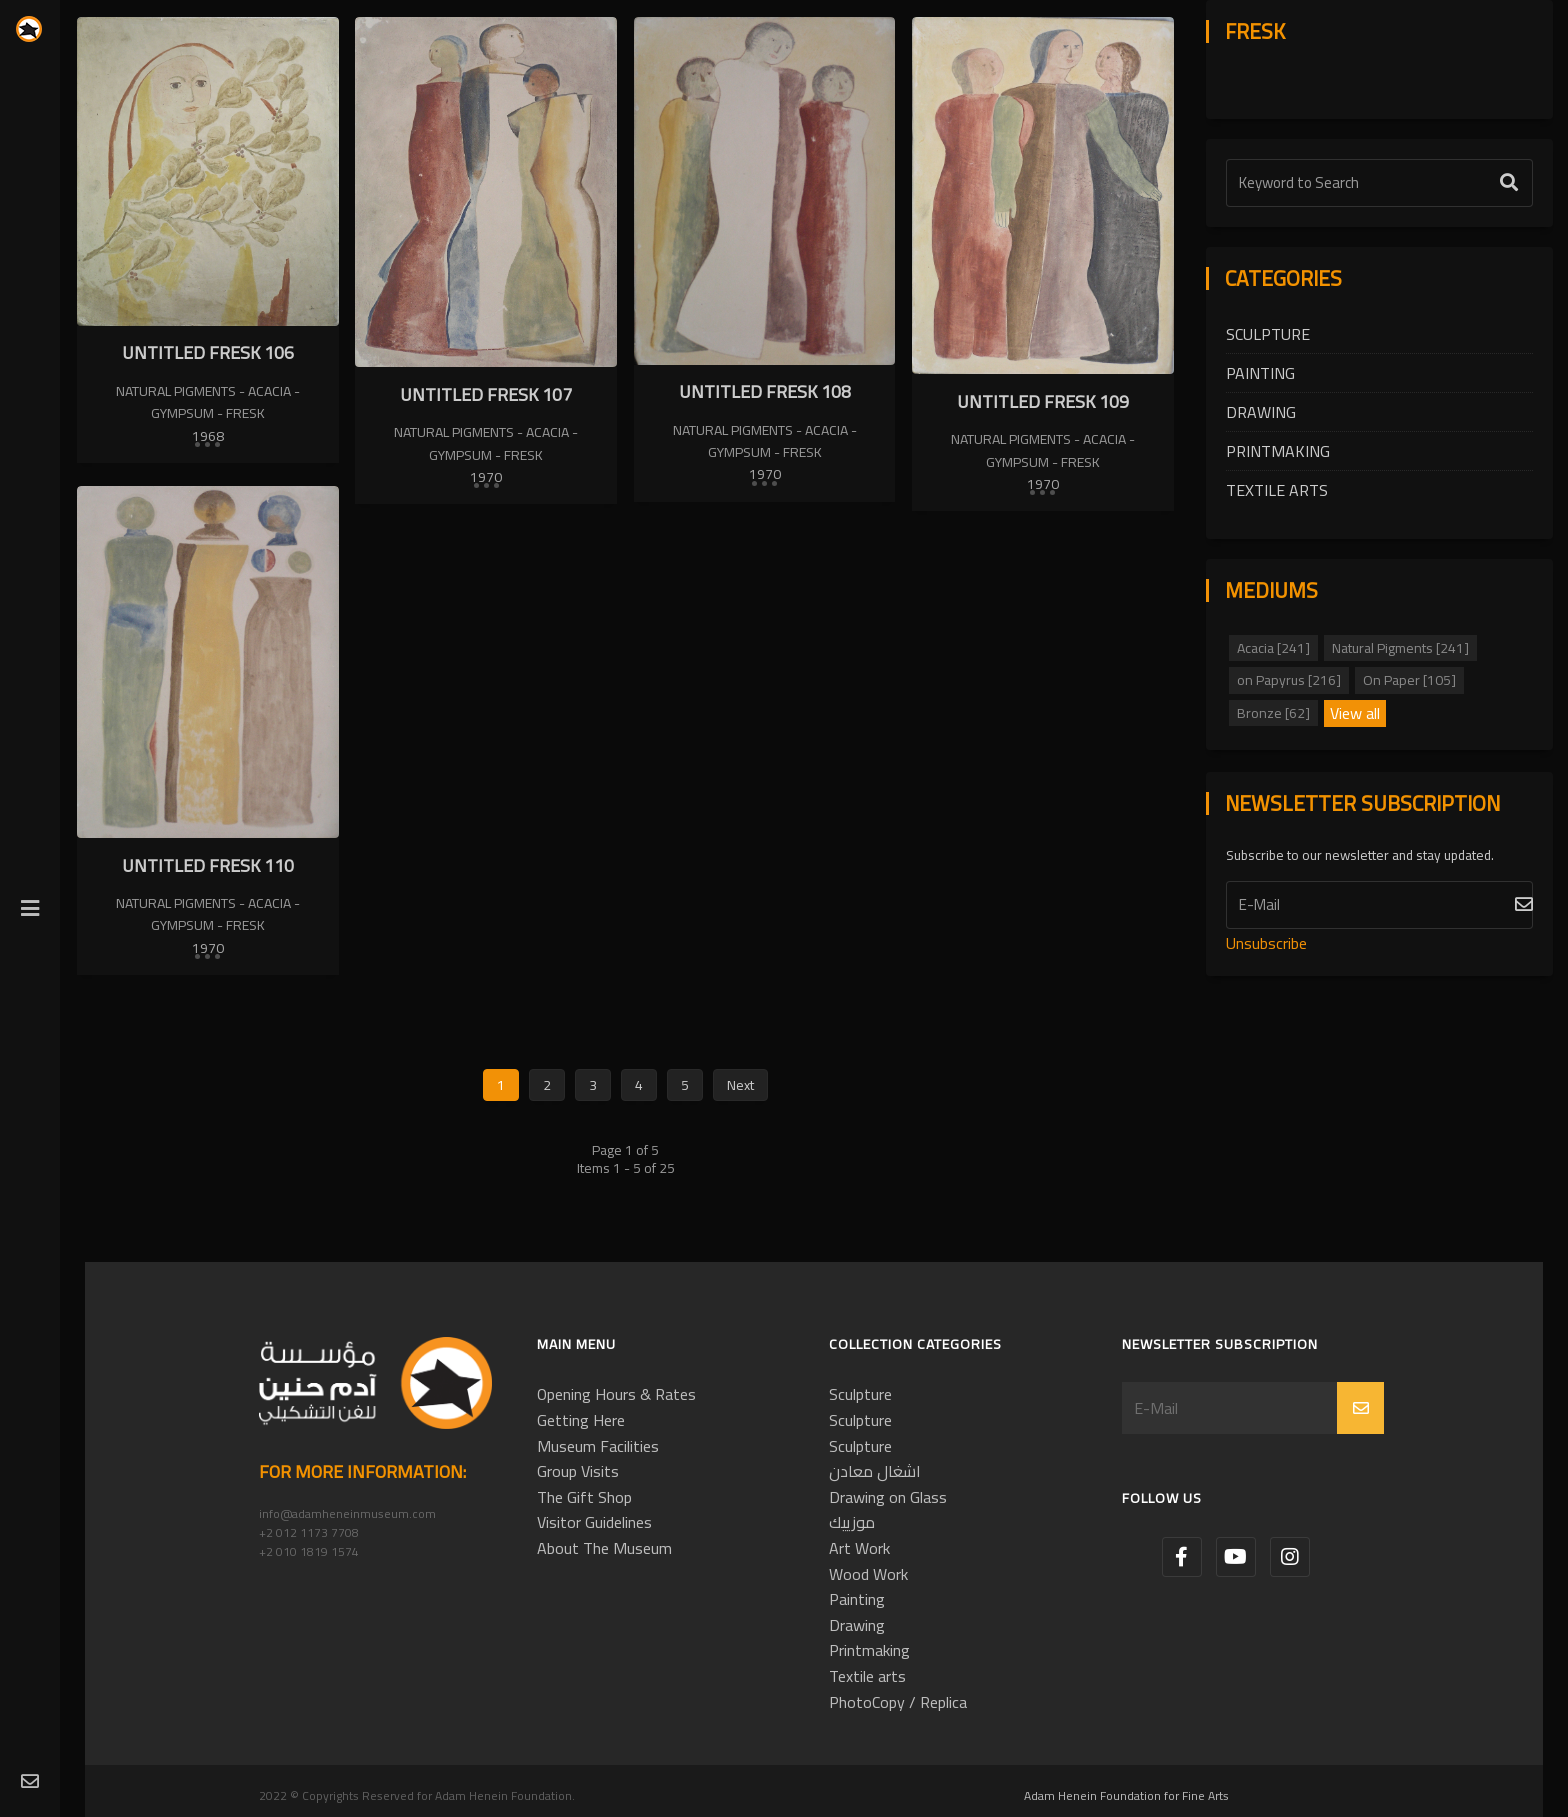  I want to click on The Gift Shop, so click(584, 1497).